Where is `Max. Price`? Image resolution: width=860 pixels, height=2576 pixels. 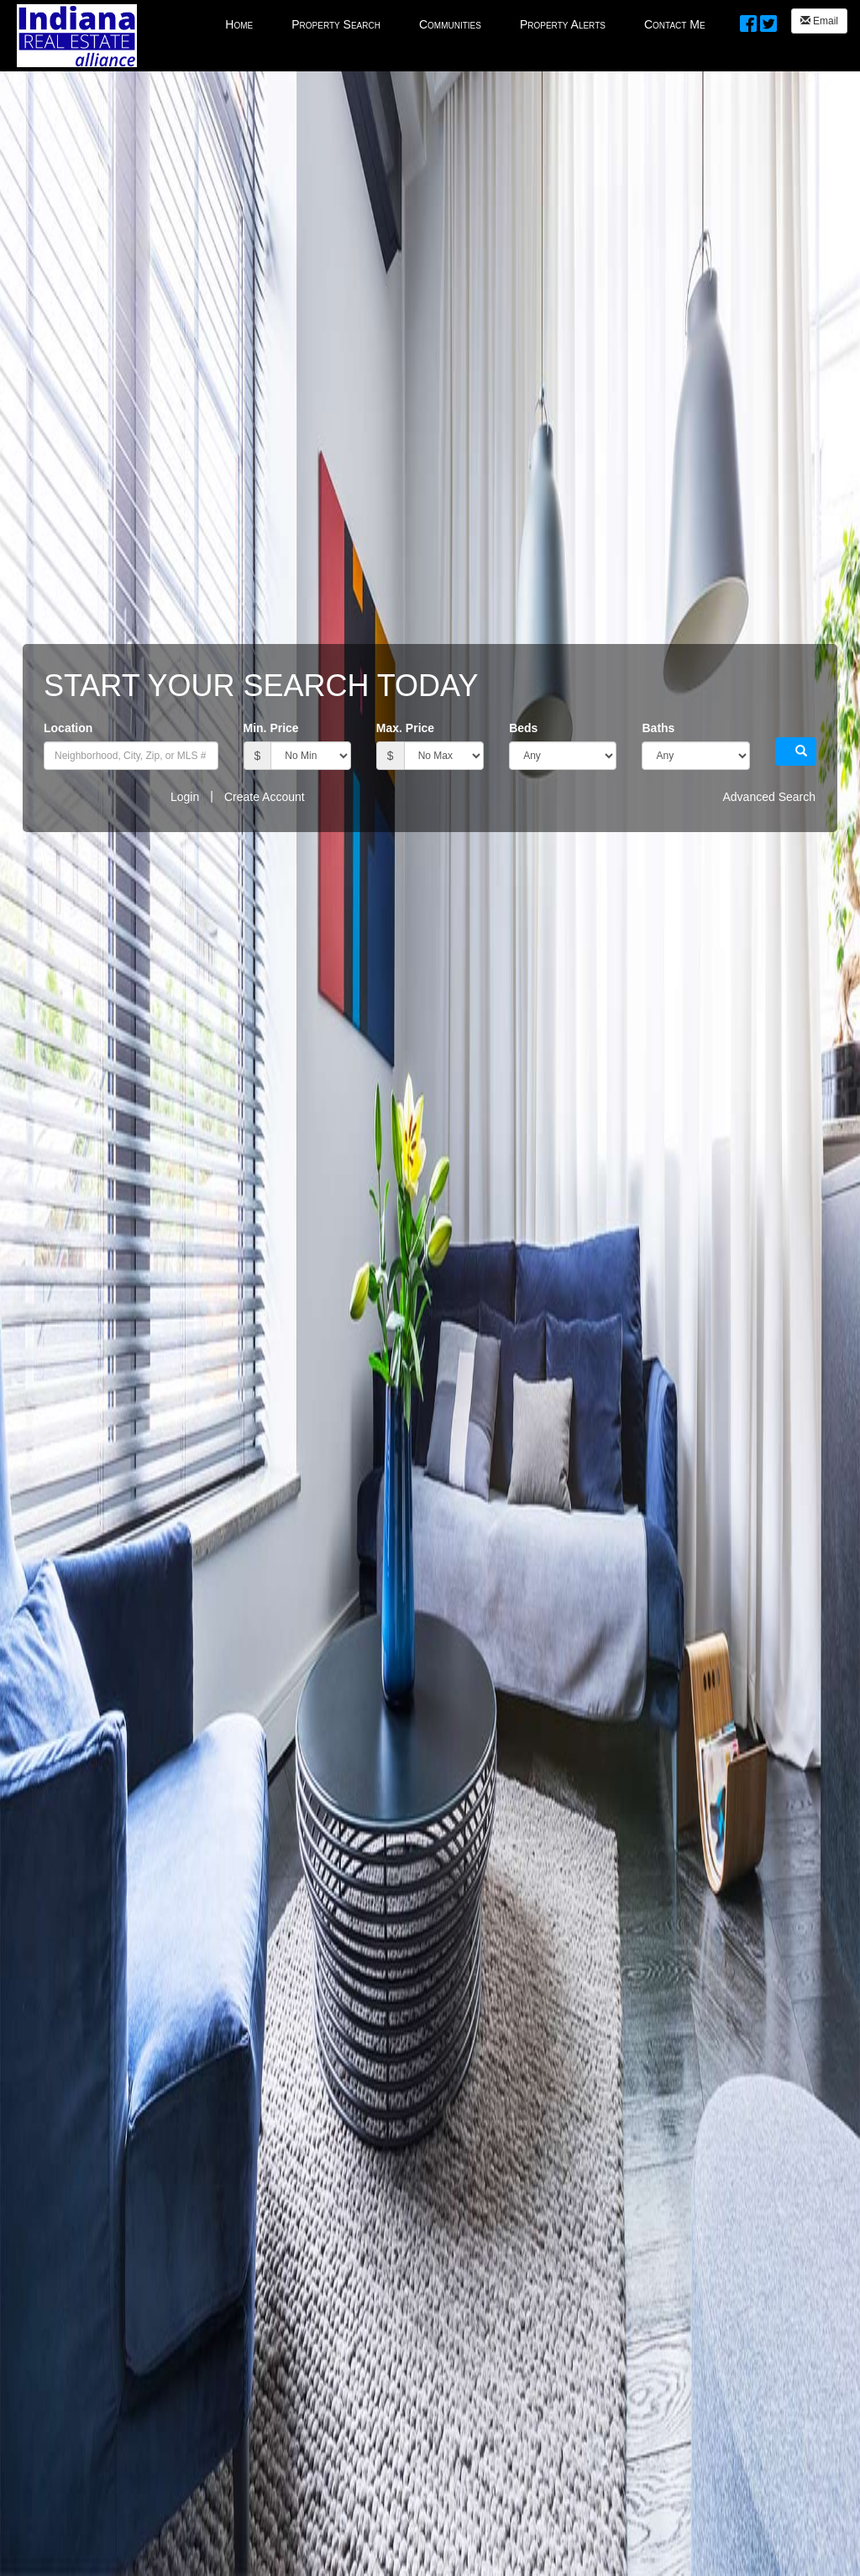
Max. Price is located at coordinates (405, 728).